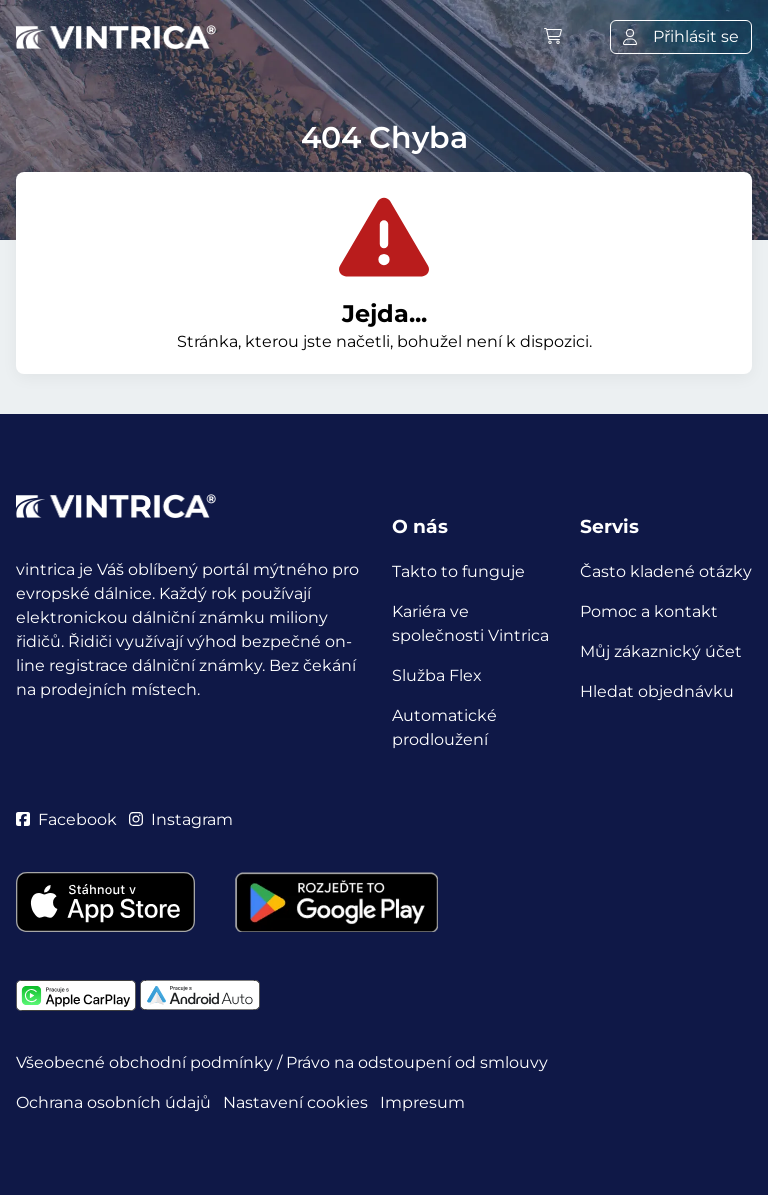 Image resolution: width=768 pixels, height=1195 pixels. I want to click on Instagram, so click(181, 819).